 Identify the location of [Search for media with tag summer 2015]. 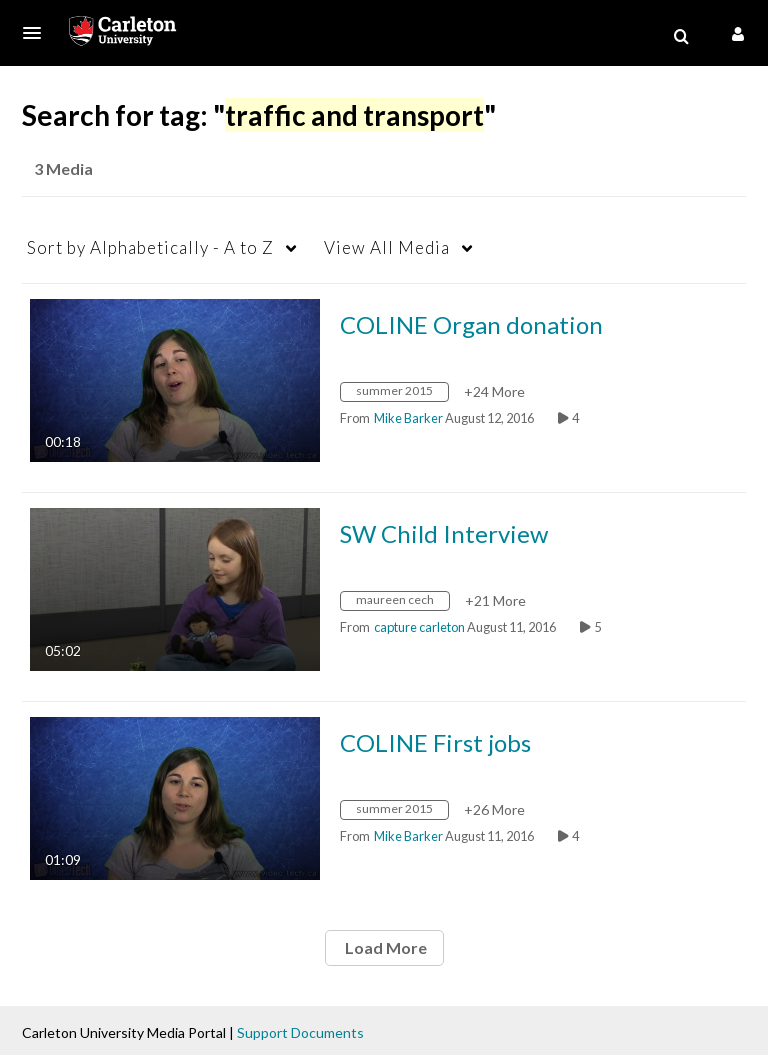
(402, 394).